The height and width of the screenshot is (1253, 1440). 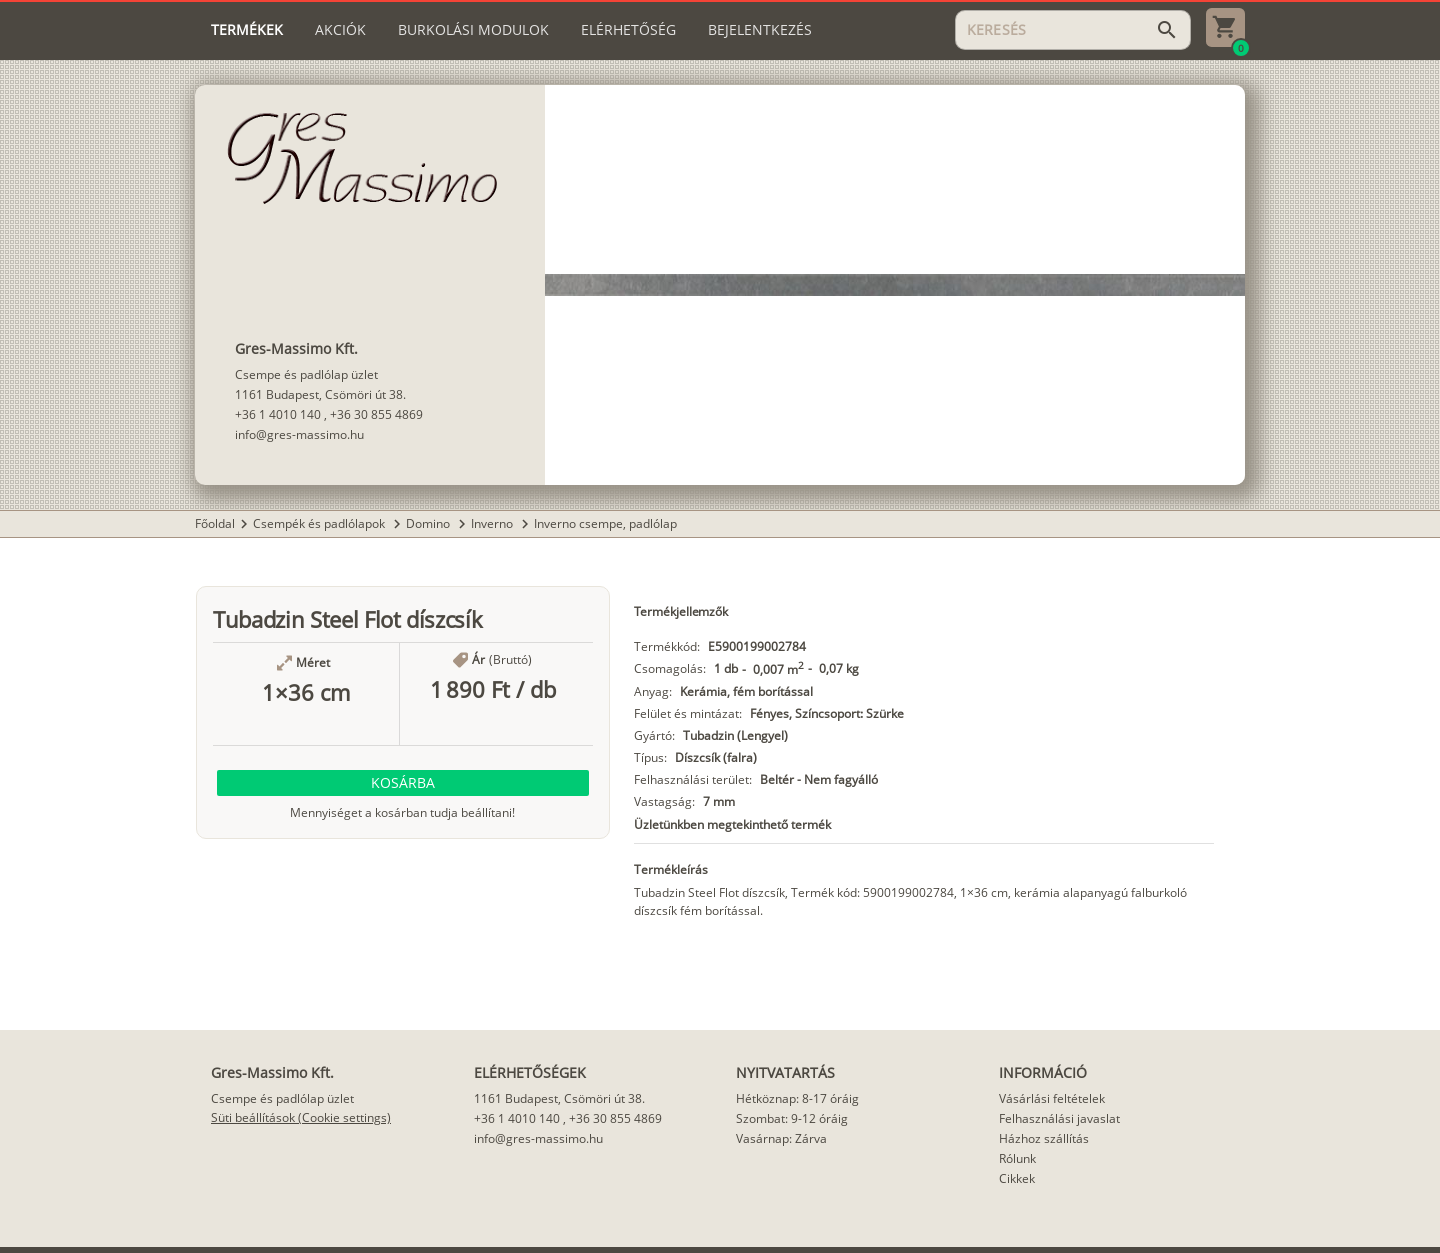 What do you see at coordinates (299, 434) in the screenshot?
I see `info@gres-massimo.hu` at bounding box center [299, 434].